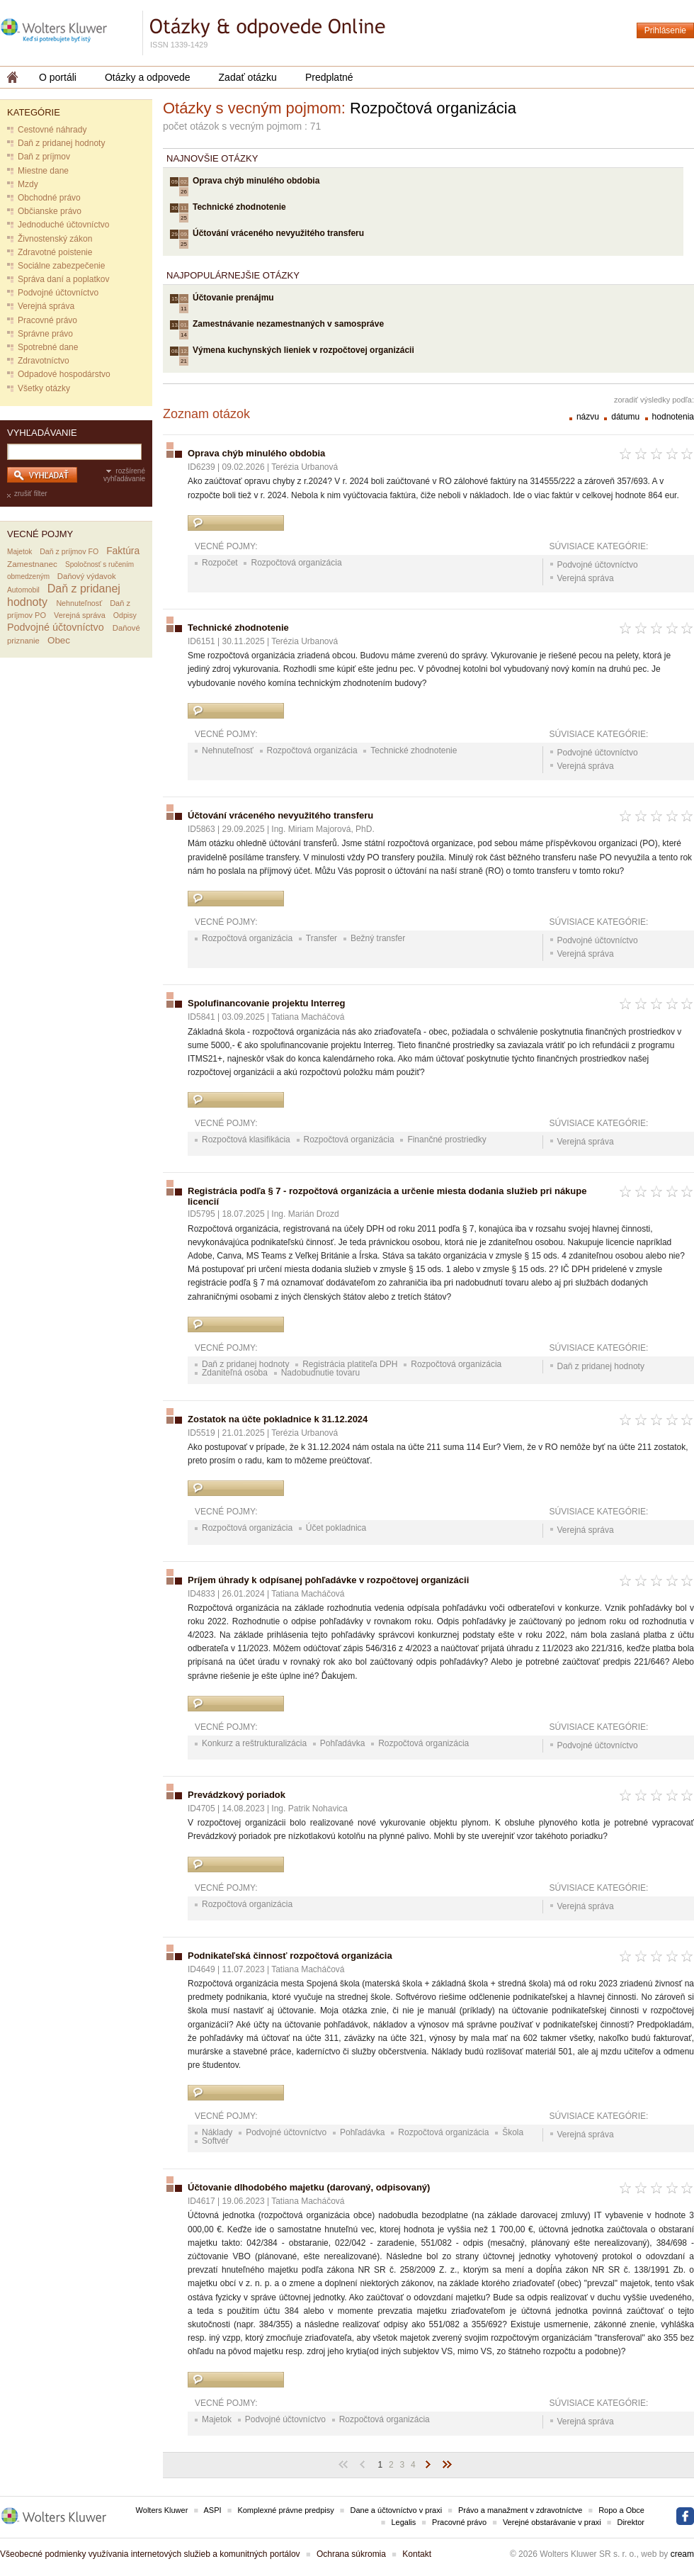 The height and width of the screenshot is (2576, 694). Describe the element at coordinates (215, 2141) in the screenshot. I see `Softvér` at that location.